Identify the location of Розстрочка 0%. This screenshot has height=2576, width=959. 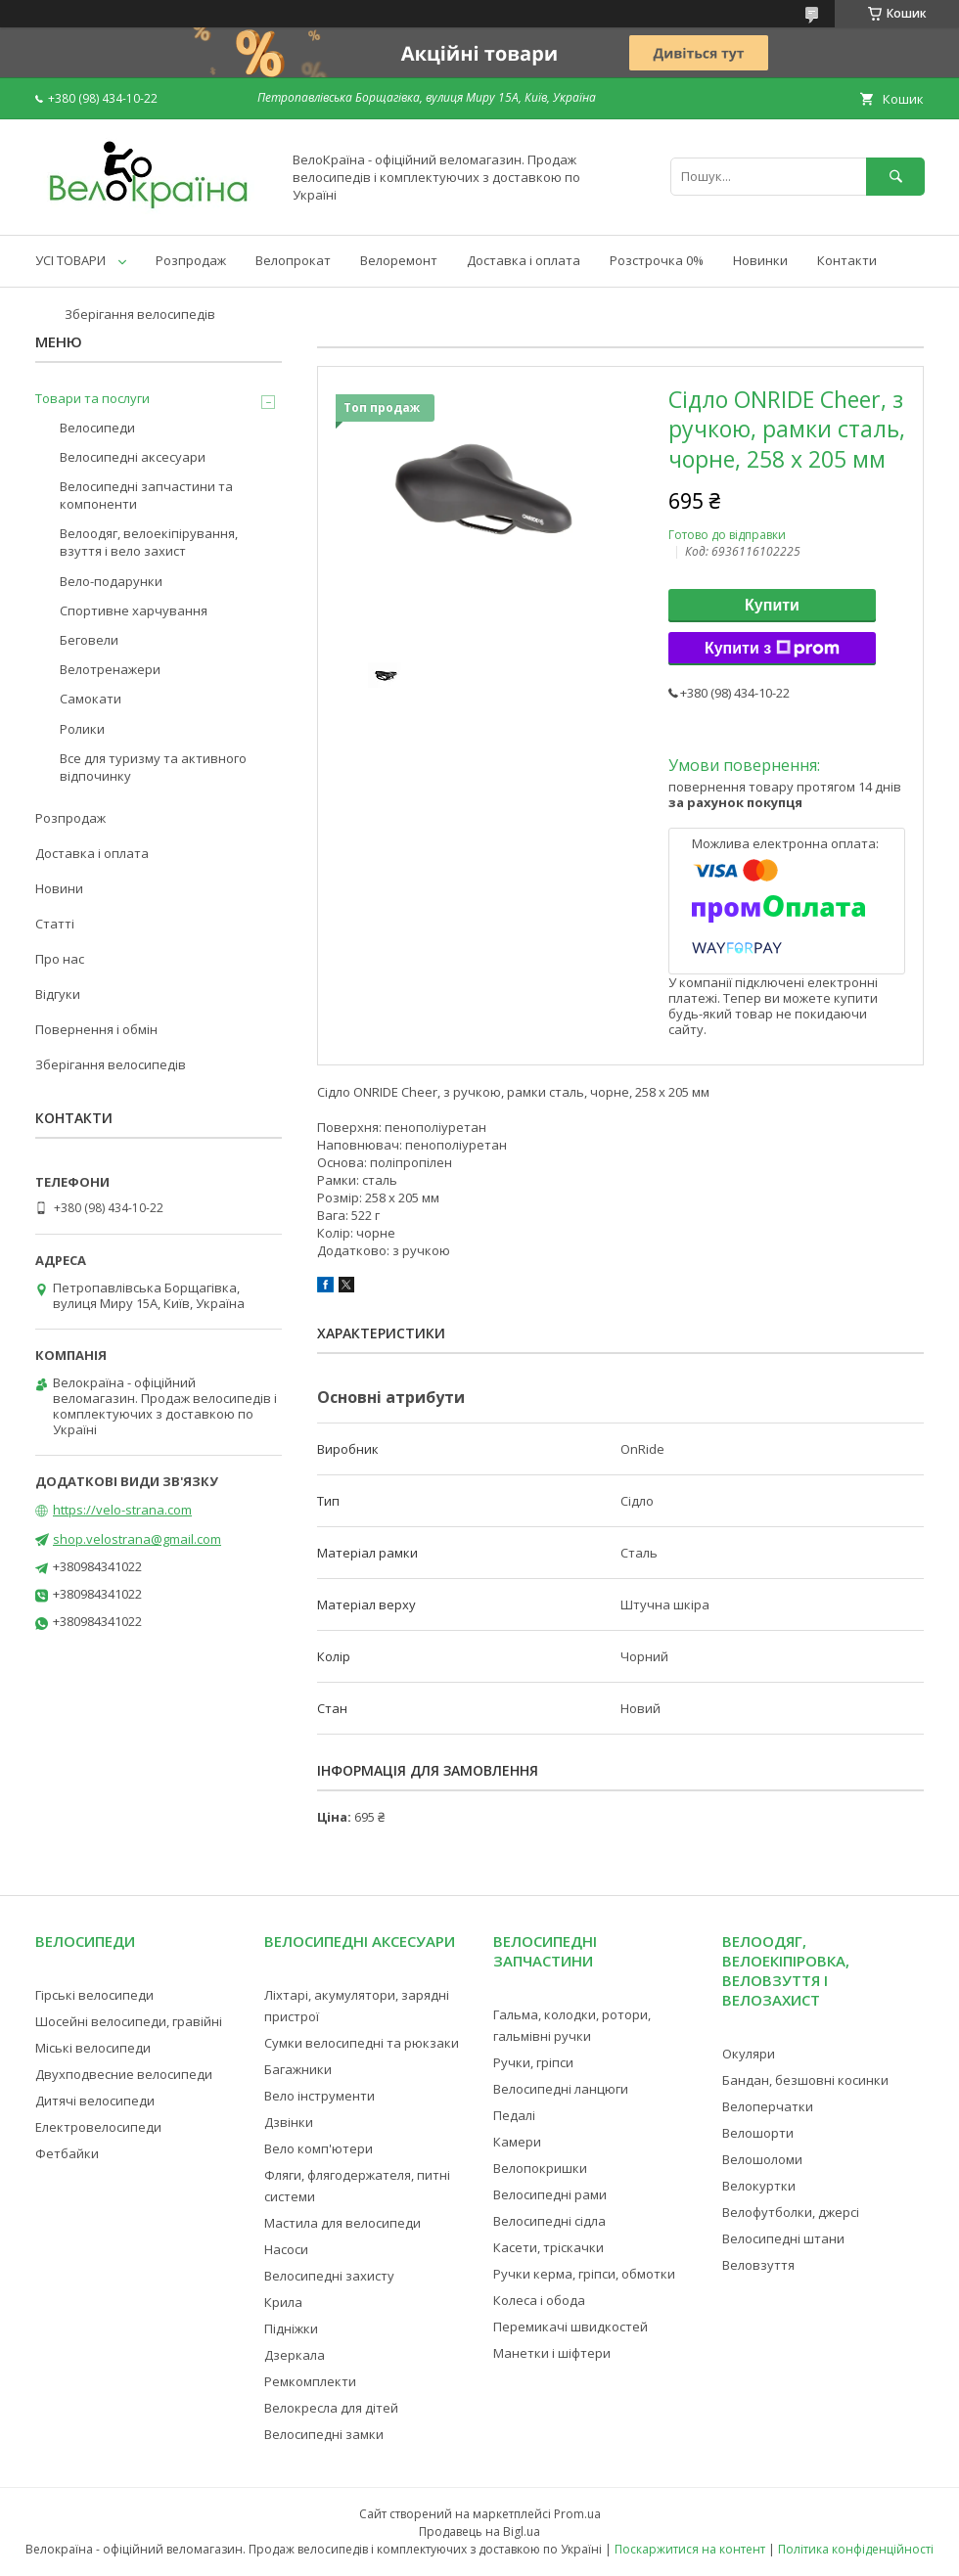
(657, 260).